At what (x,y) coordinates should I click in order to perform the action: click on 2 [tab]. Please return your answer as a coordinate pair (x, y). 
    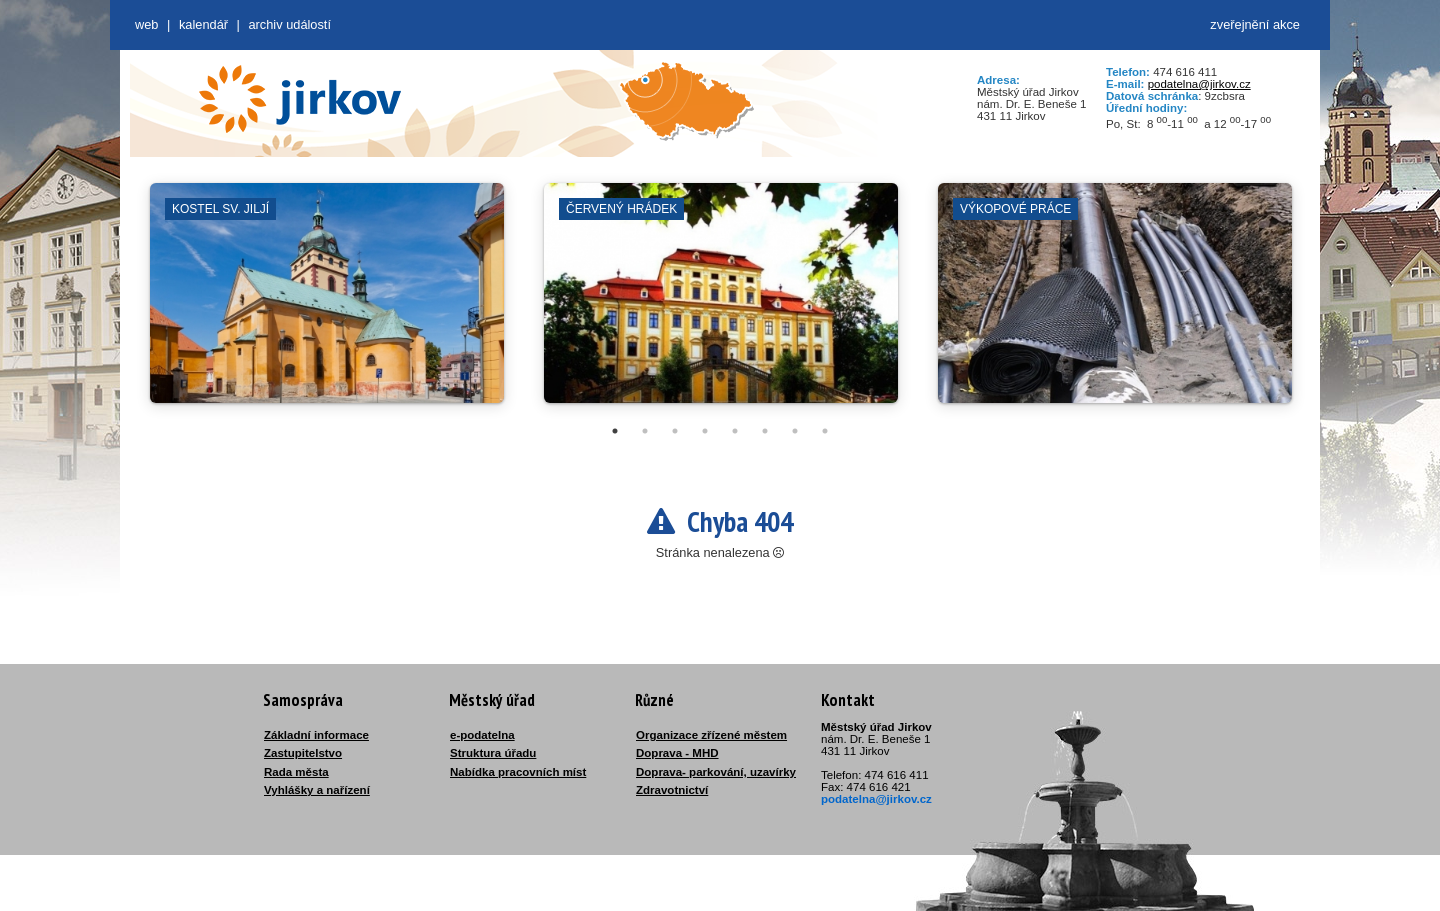
    Looking at the image, I should click on (645, 431).